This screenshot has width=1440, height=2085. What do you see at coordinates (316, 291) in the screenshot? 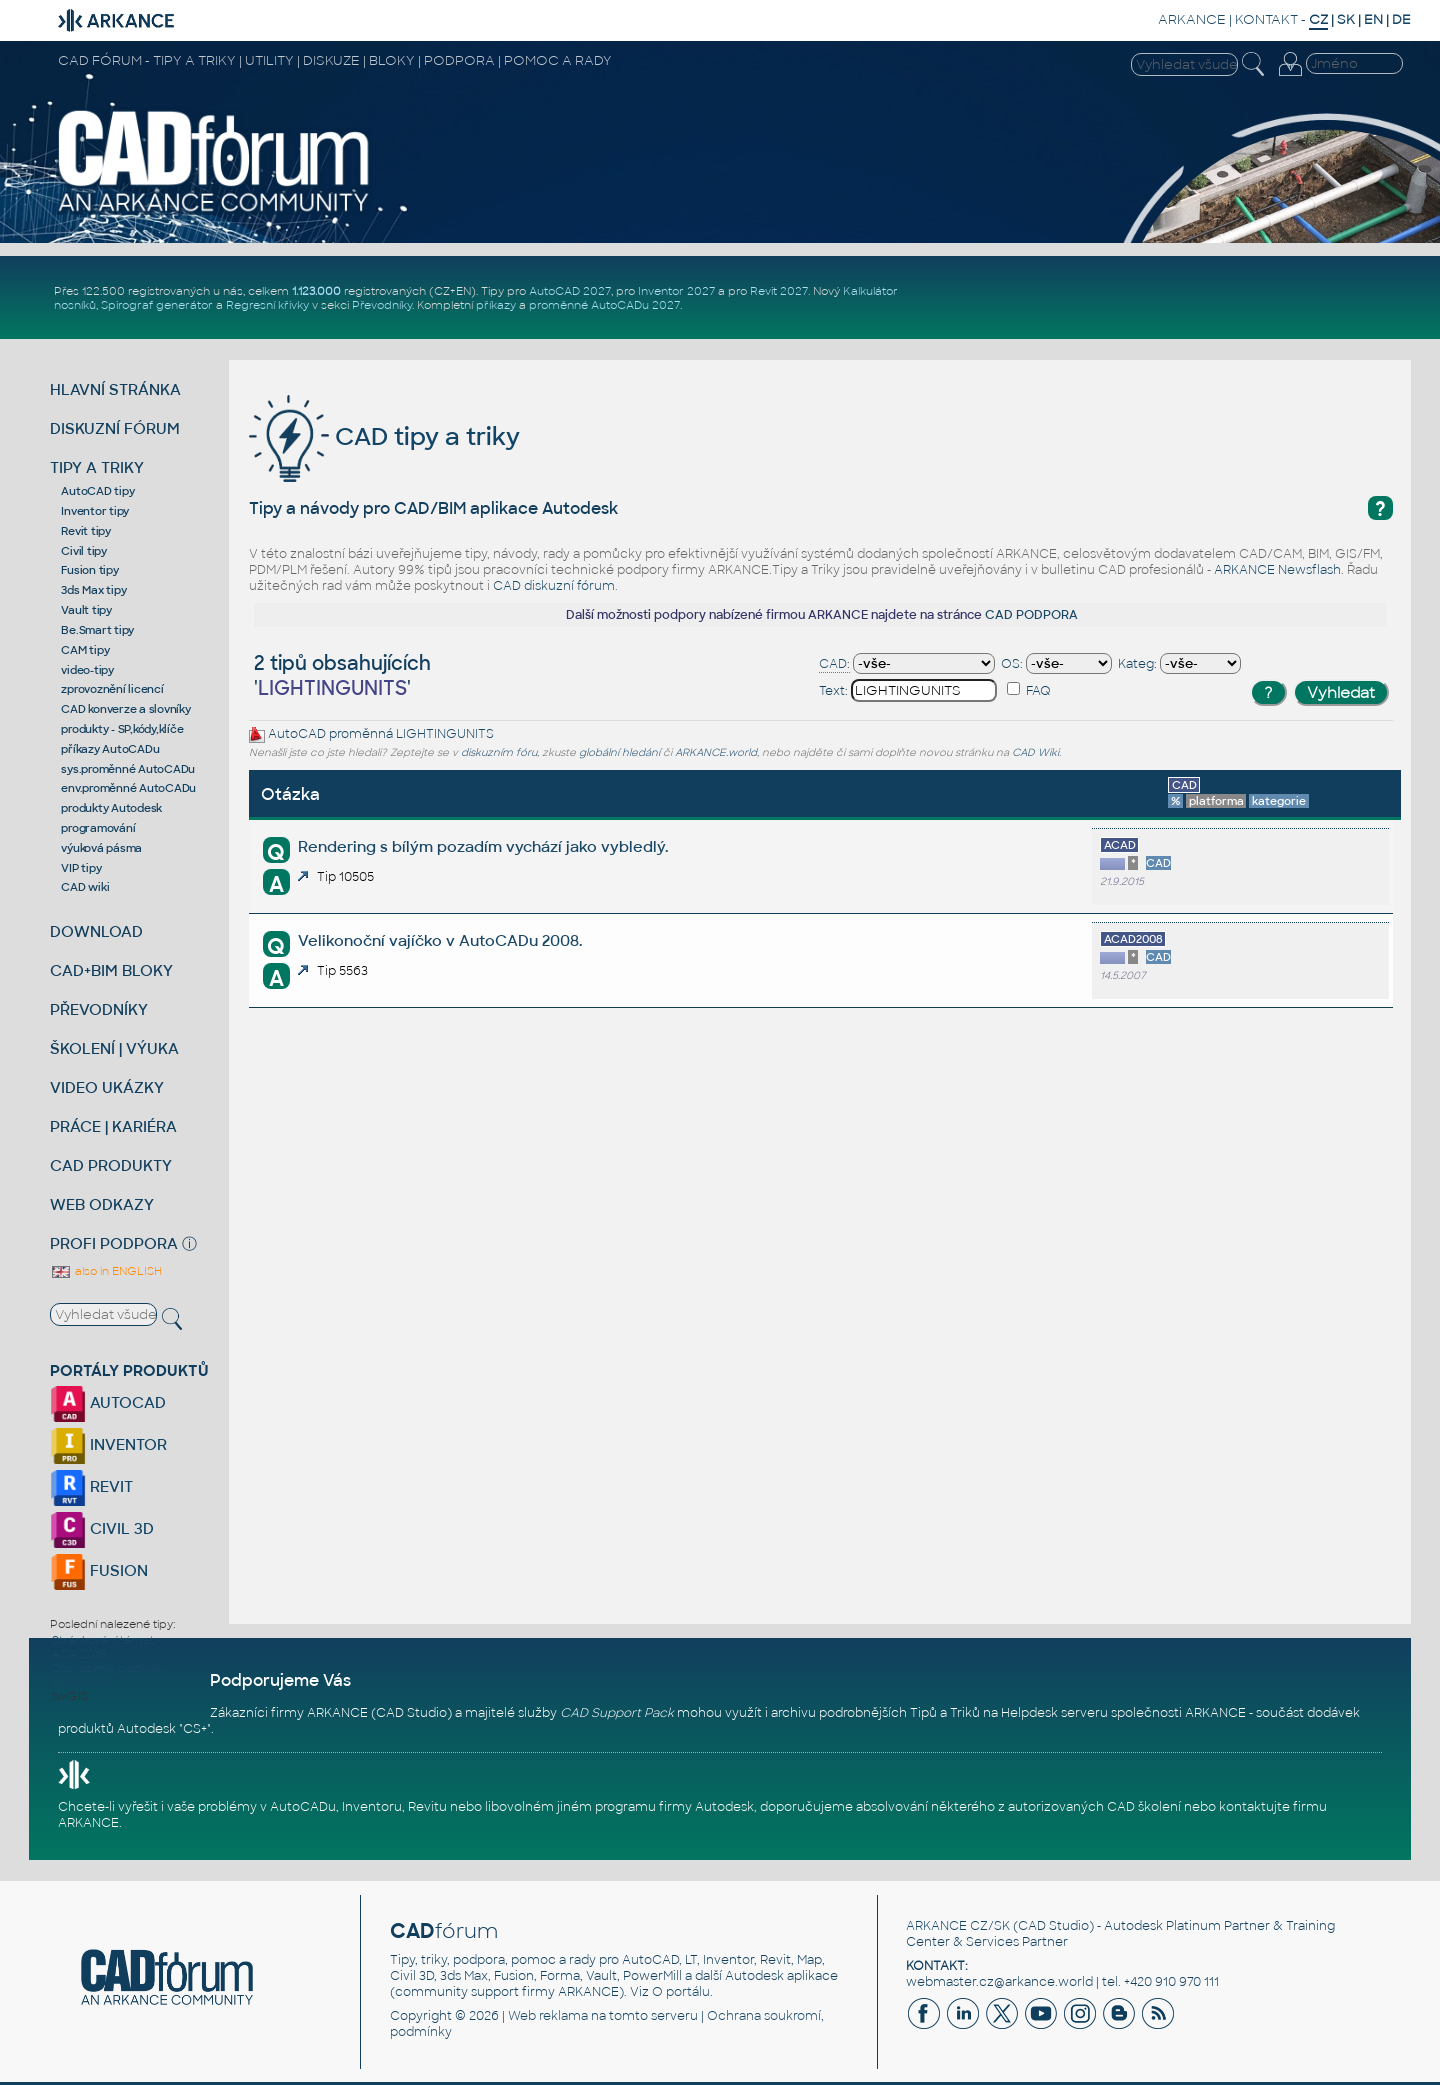
I see `1.123.000` at bounding box center [316, 291].